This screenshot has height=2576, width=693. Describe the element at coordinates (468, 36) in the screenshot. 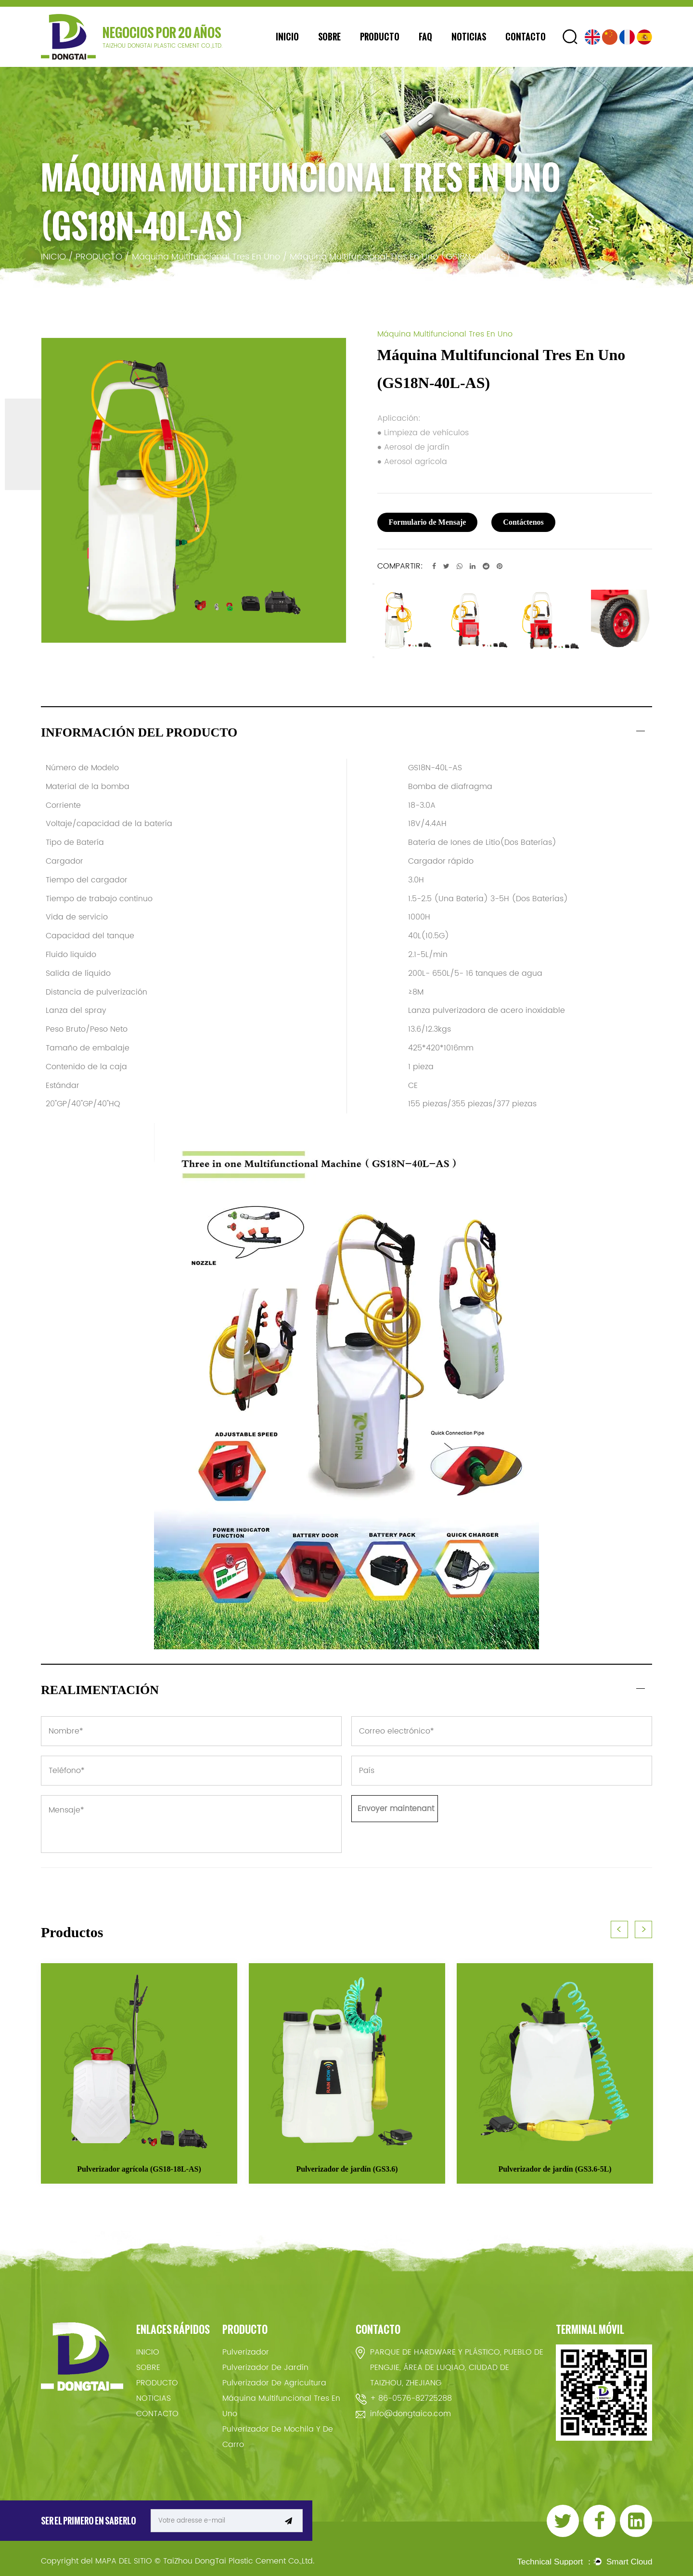

I see `NOTICIAS` at that location.